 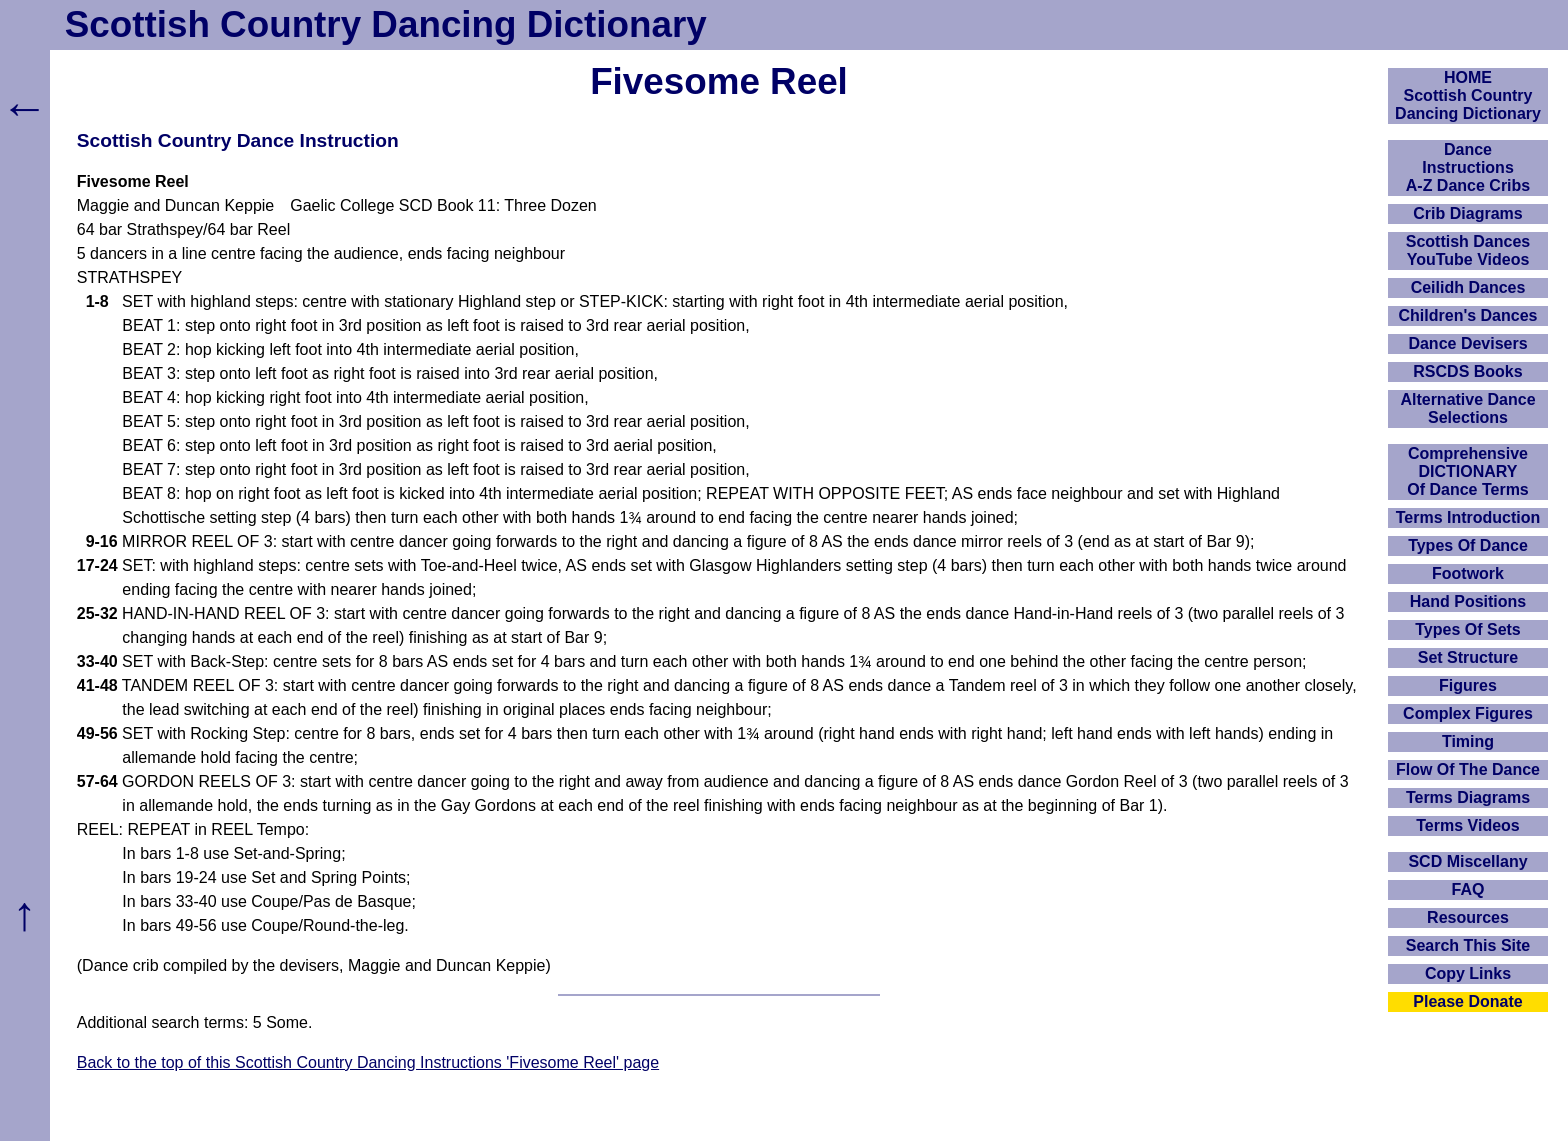 What do you see at coordinates (1468, 545) in the screenshot?
I see `Types Of Dance` at bounding box center [1468, 545].